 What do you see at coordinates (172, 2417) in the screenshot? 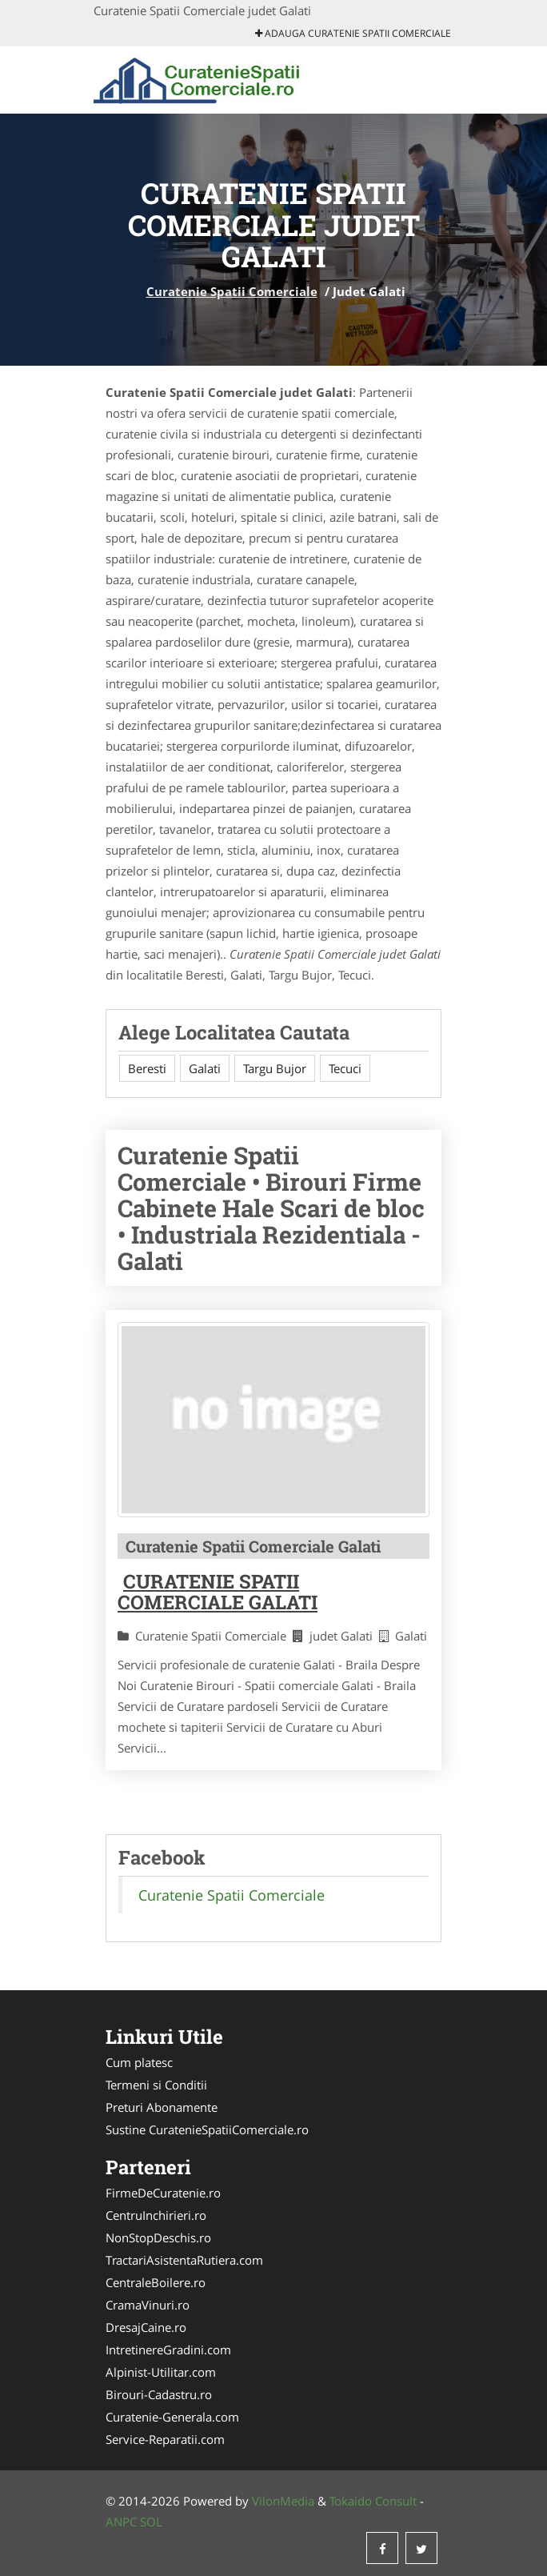
I see `Curatenie-Generala.com` at bounding box center [172, 2417].